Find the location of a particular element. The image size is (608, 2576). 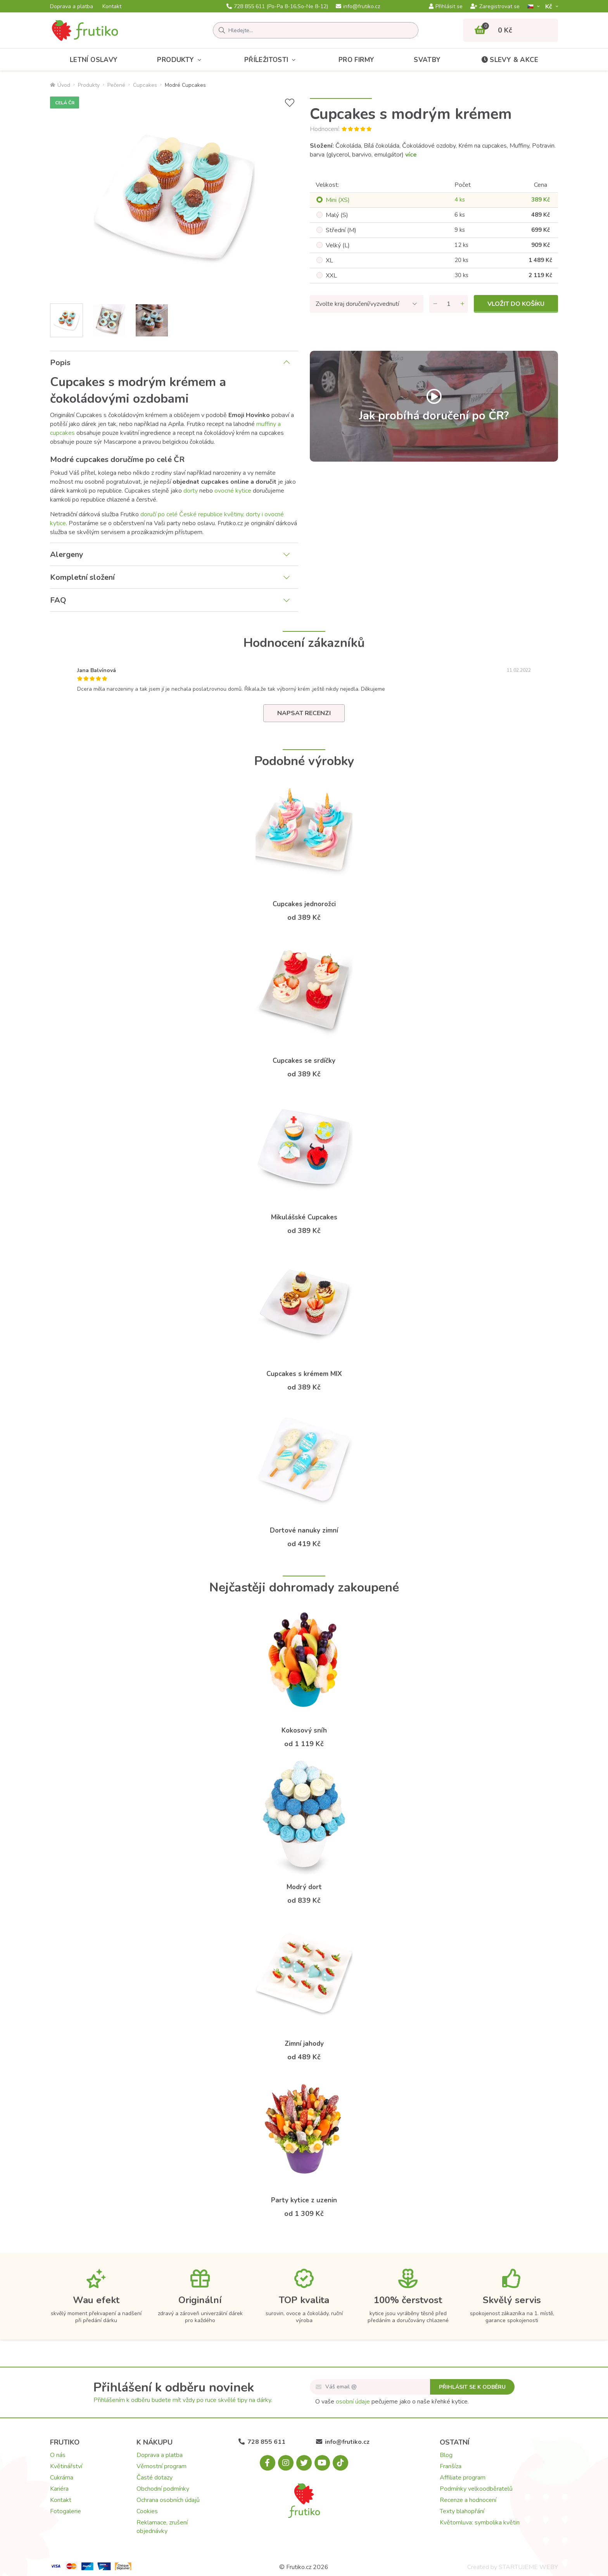

Produkty is located at coordinates (181, 60).